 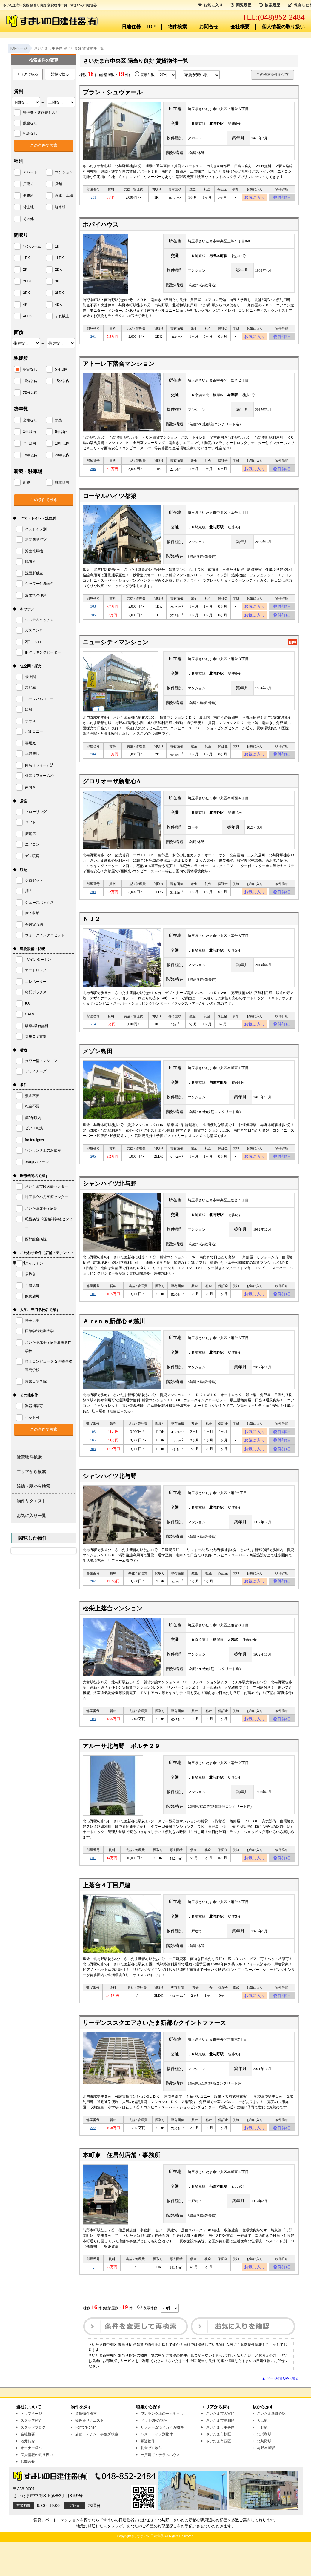 What do you see at coordinates (31, 1471) in the screenshot?
I see `エリアから検索` at bounding box center [31, 1471].